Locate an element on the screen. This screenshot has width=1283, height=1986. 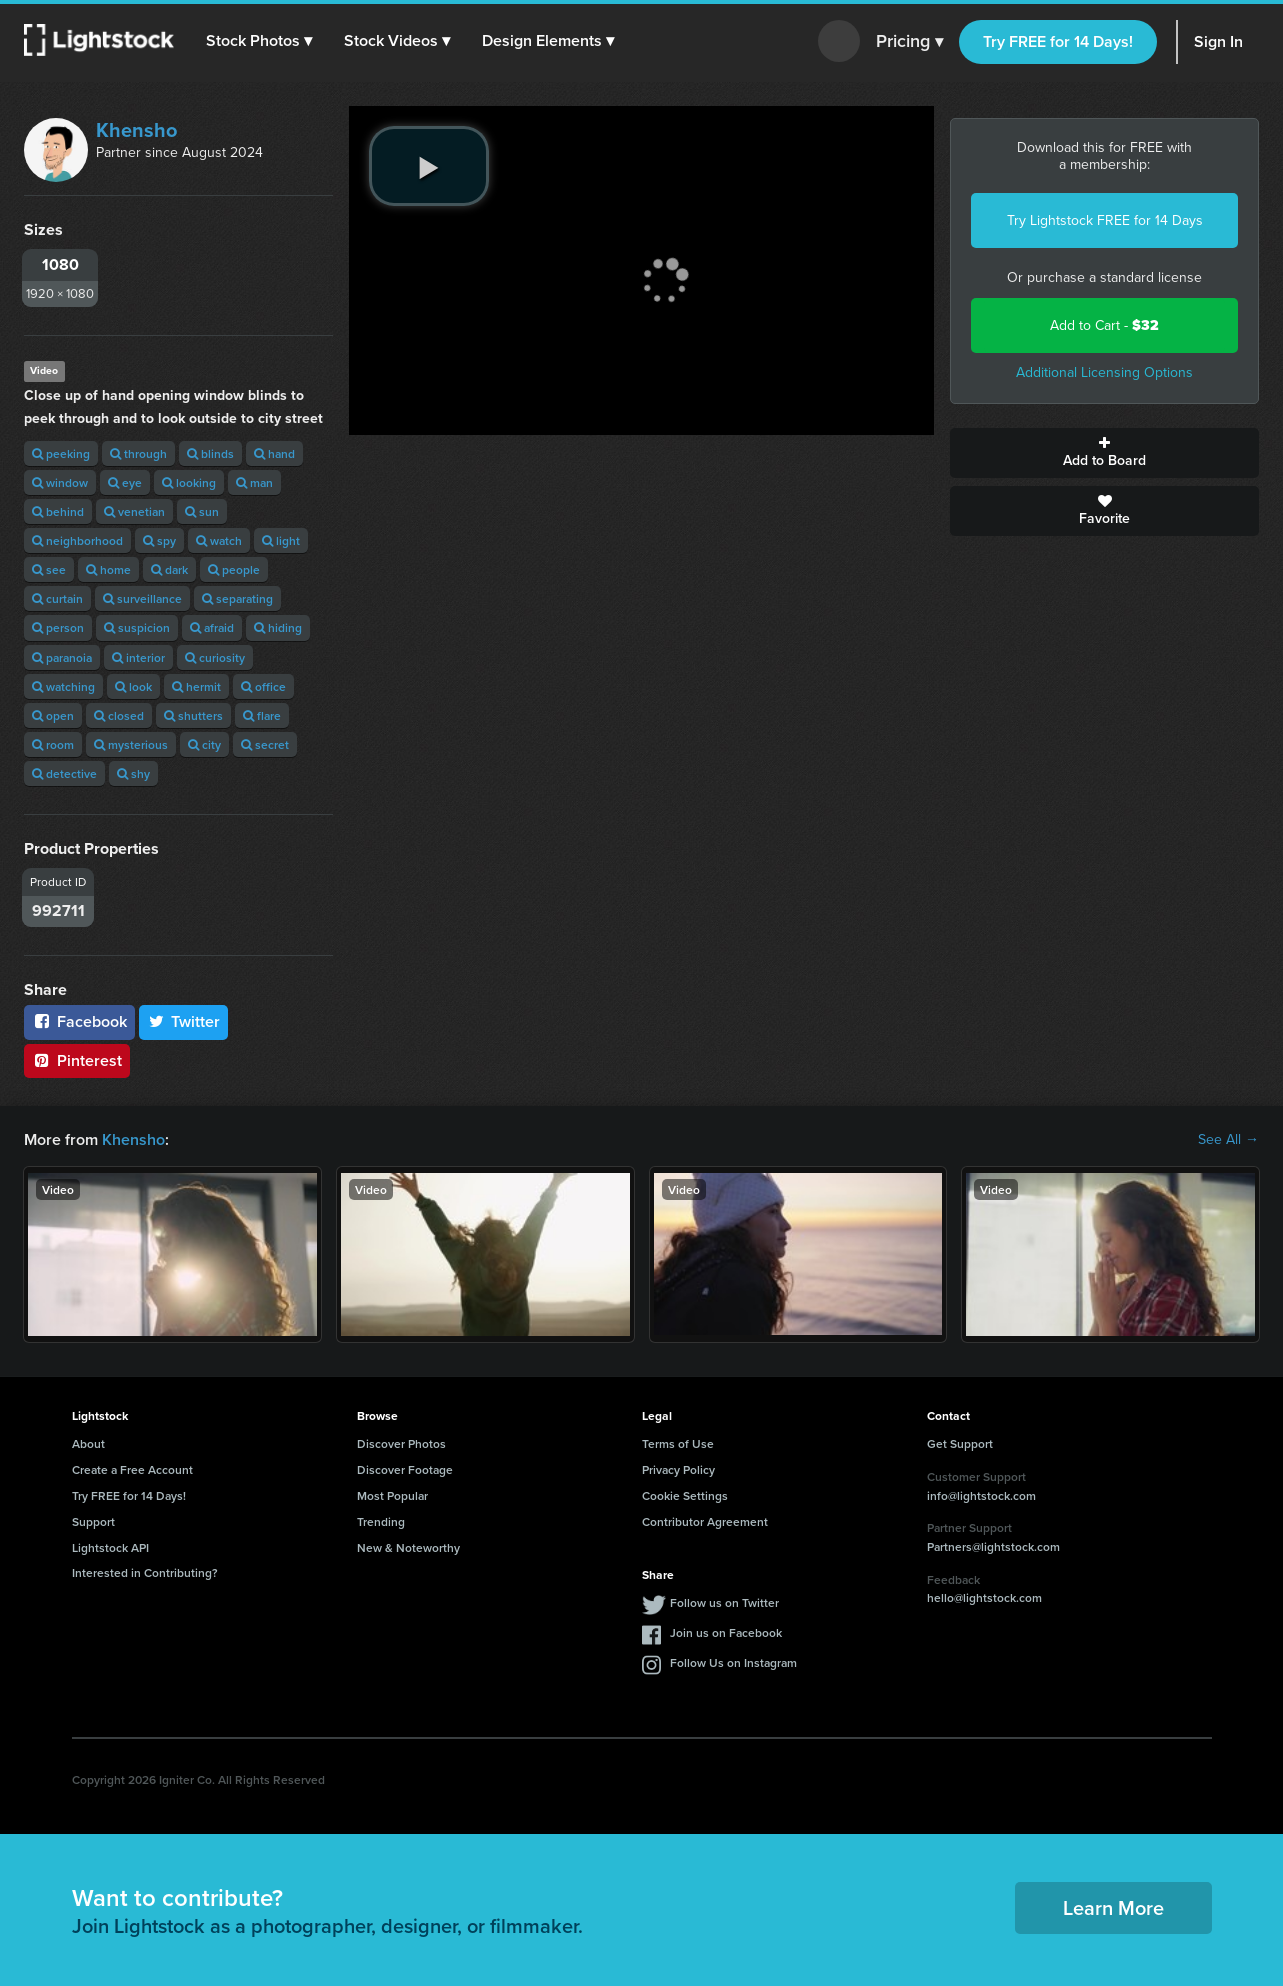
dark is located at coordinates (169, 569).